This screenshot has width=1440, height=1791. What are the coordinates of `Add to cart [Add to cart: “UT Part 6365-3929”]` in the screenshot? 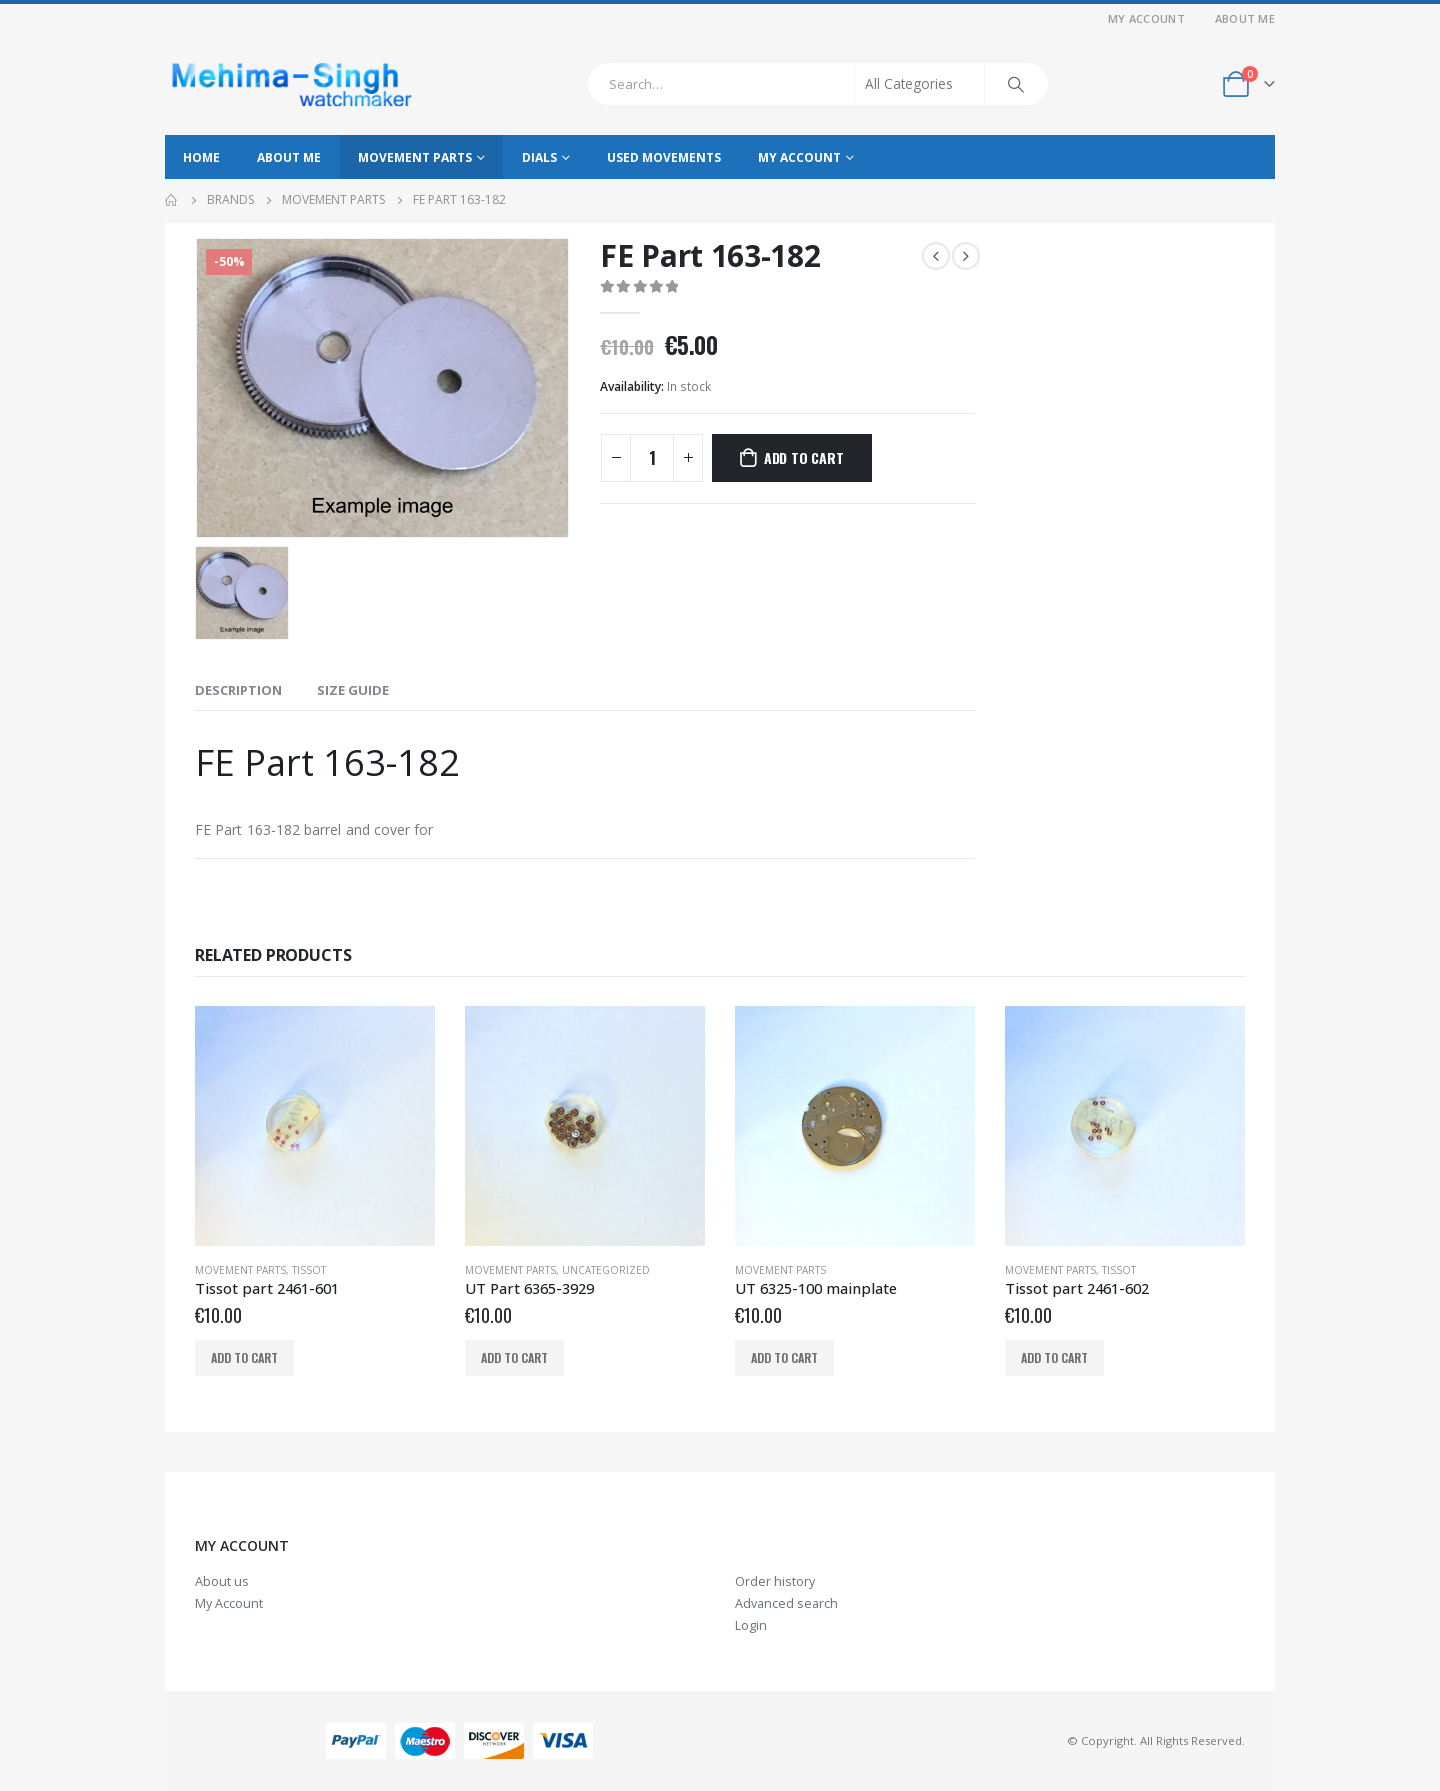 It's located at (514, 1357).